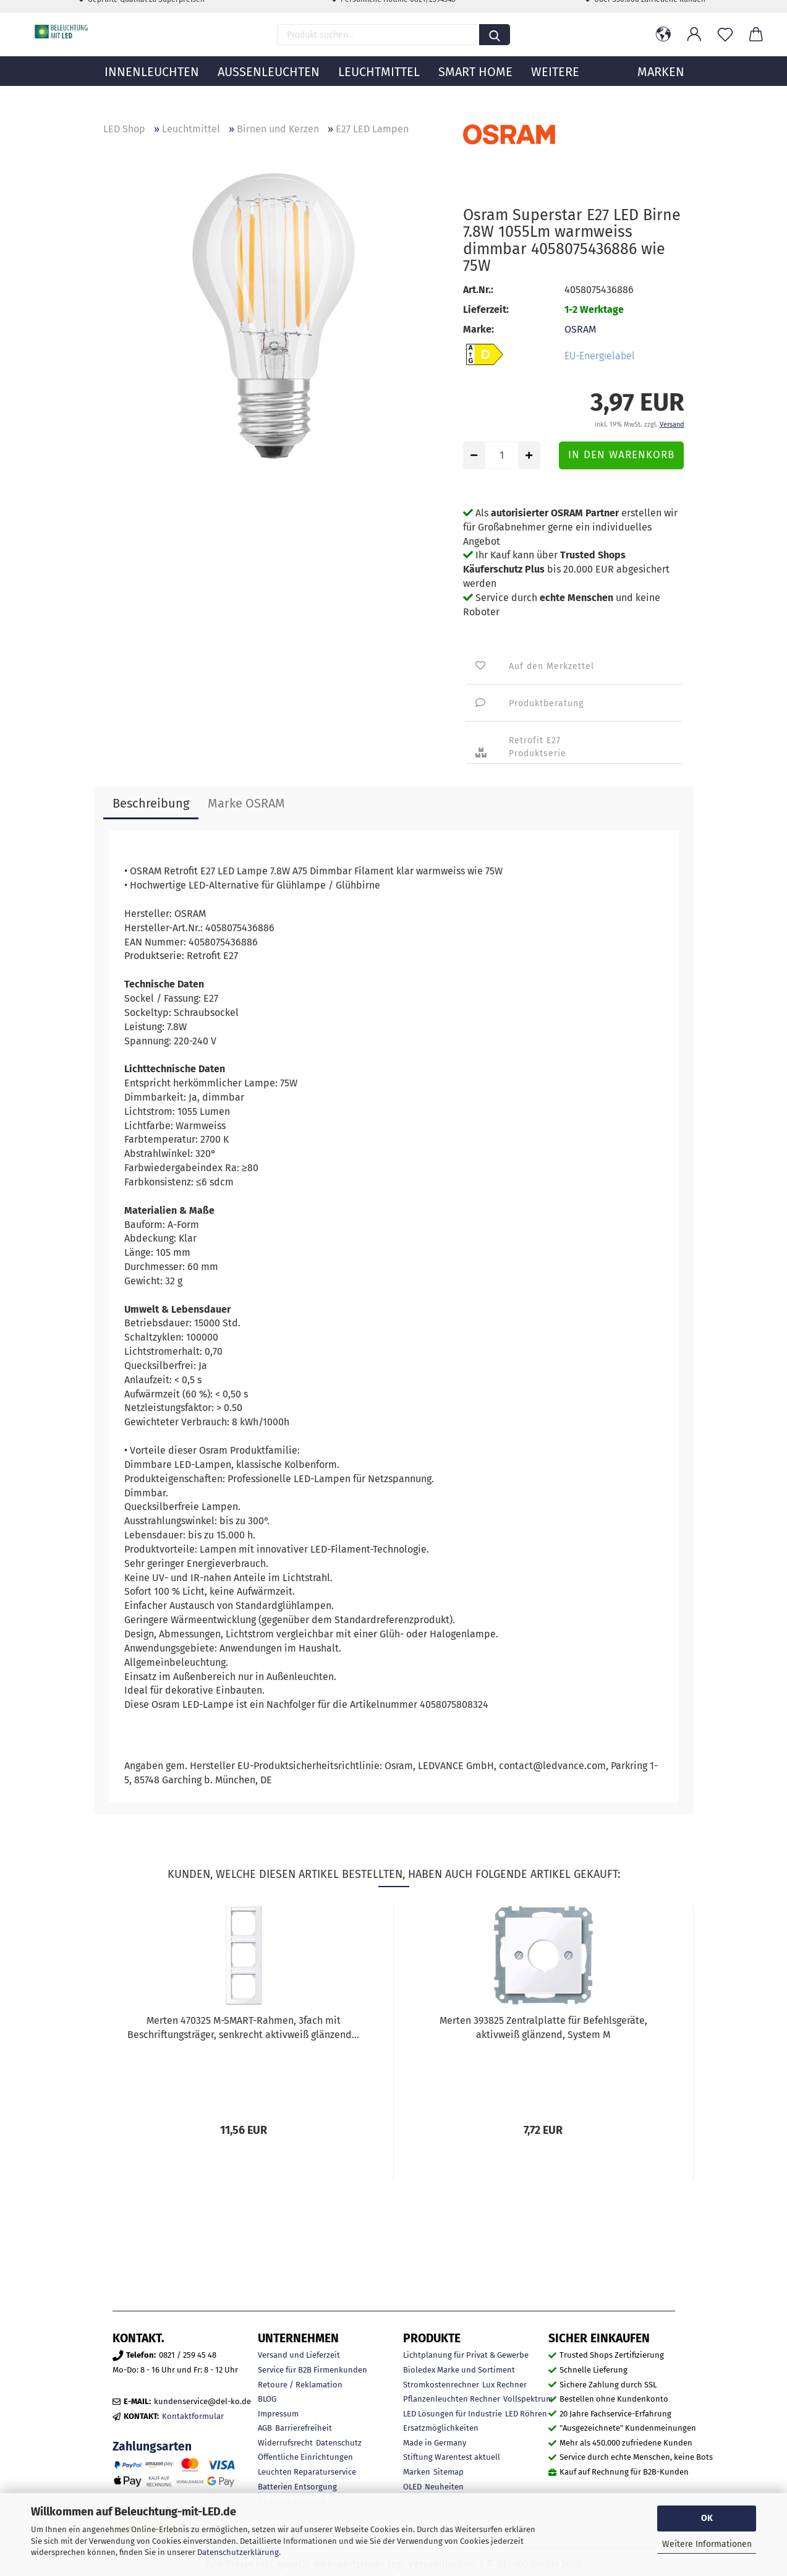 This screenshot has height=2576, width=787. I want to click on MARKEN, so click(660, 89).